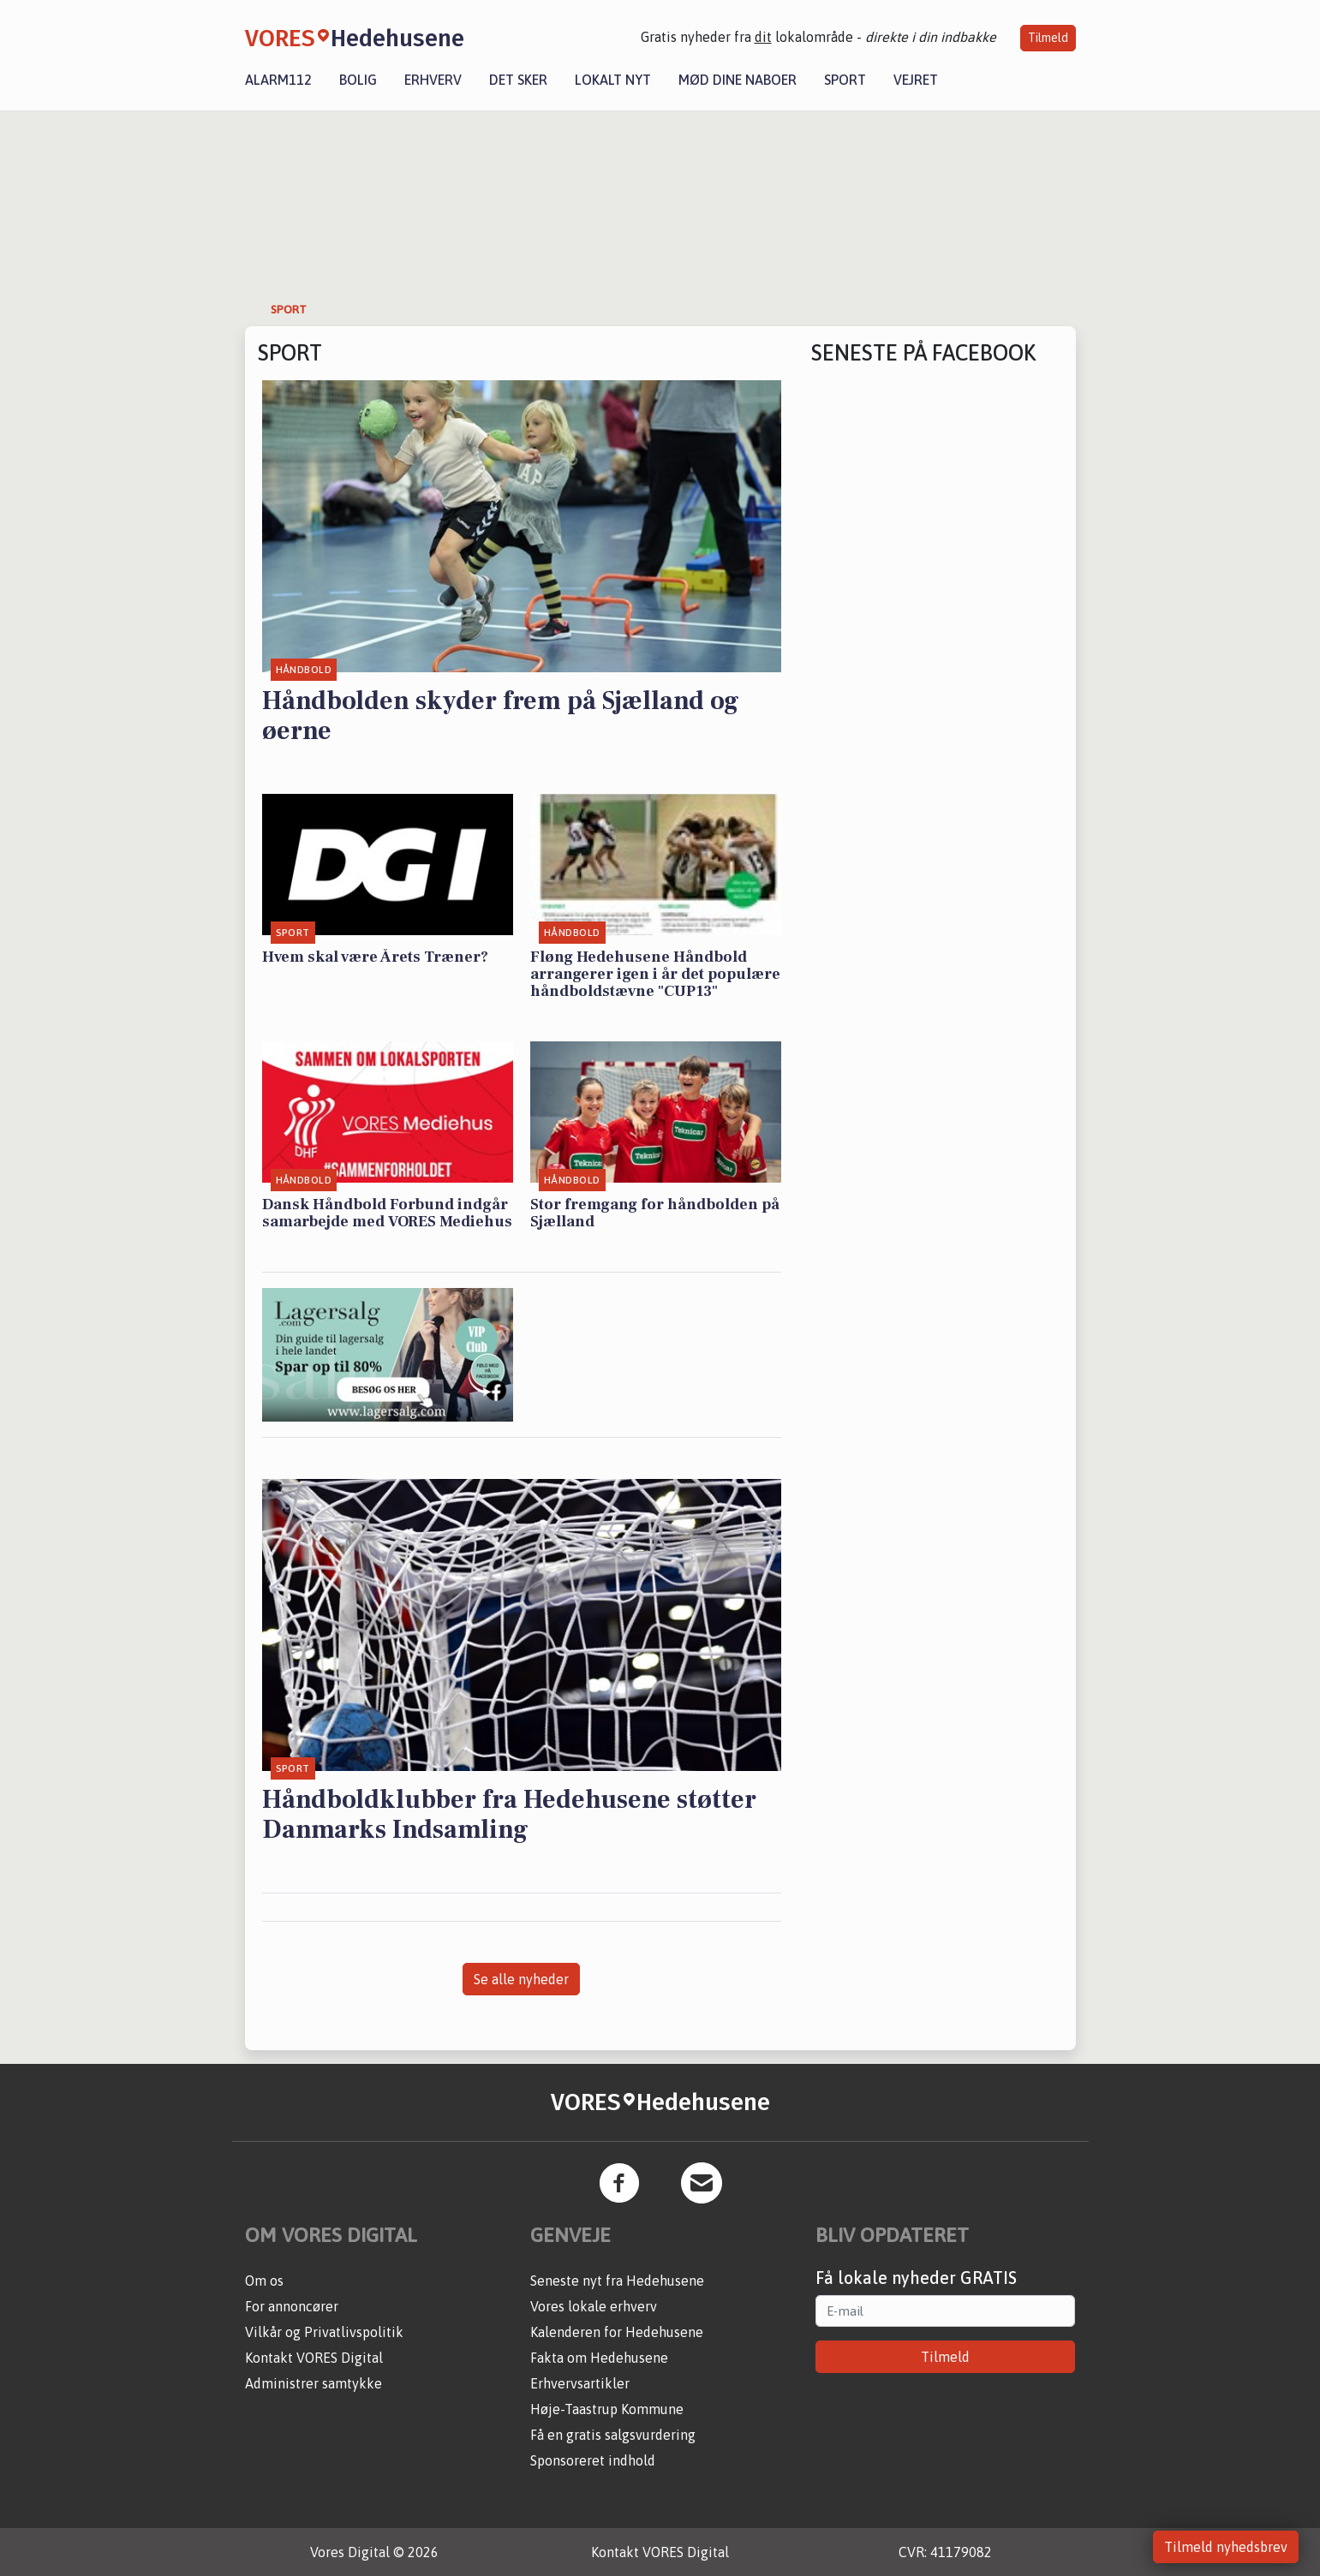  Describe the element at coordinates (599, 2357) in the screenshot. I see `Fakta om Hedehusene` at that location.